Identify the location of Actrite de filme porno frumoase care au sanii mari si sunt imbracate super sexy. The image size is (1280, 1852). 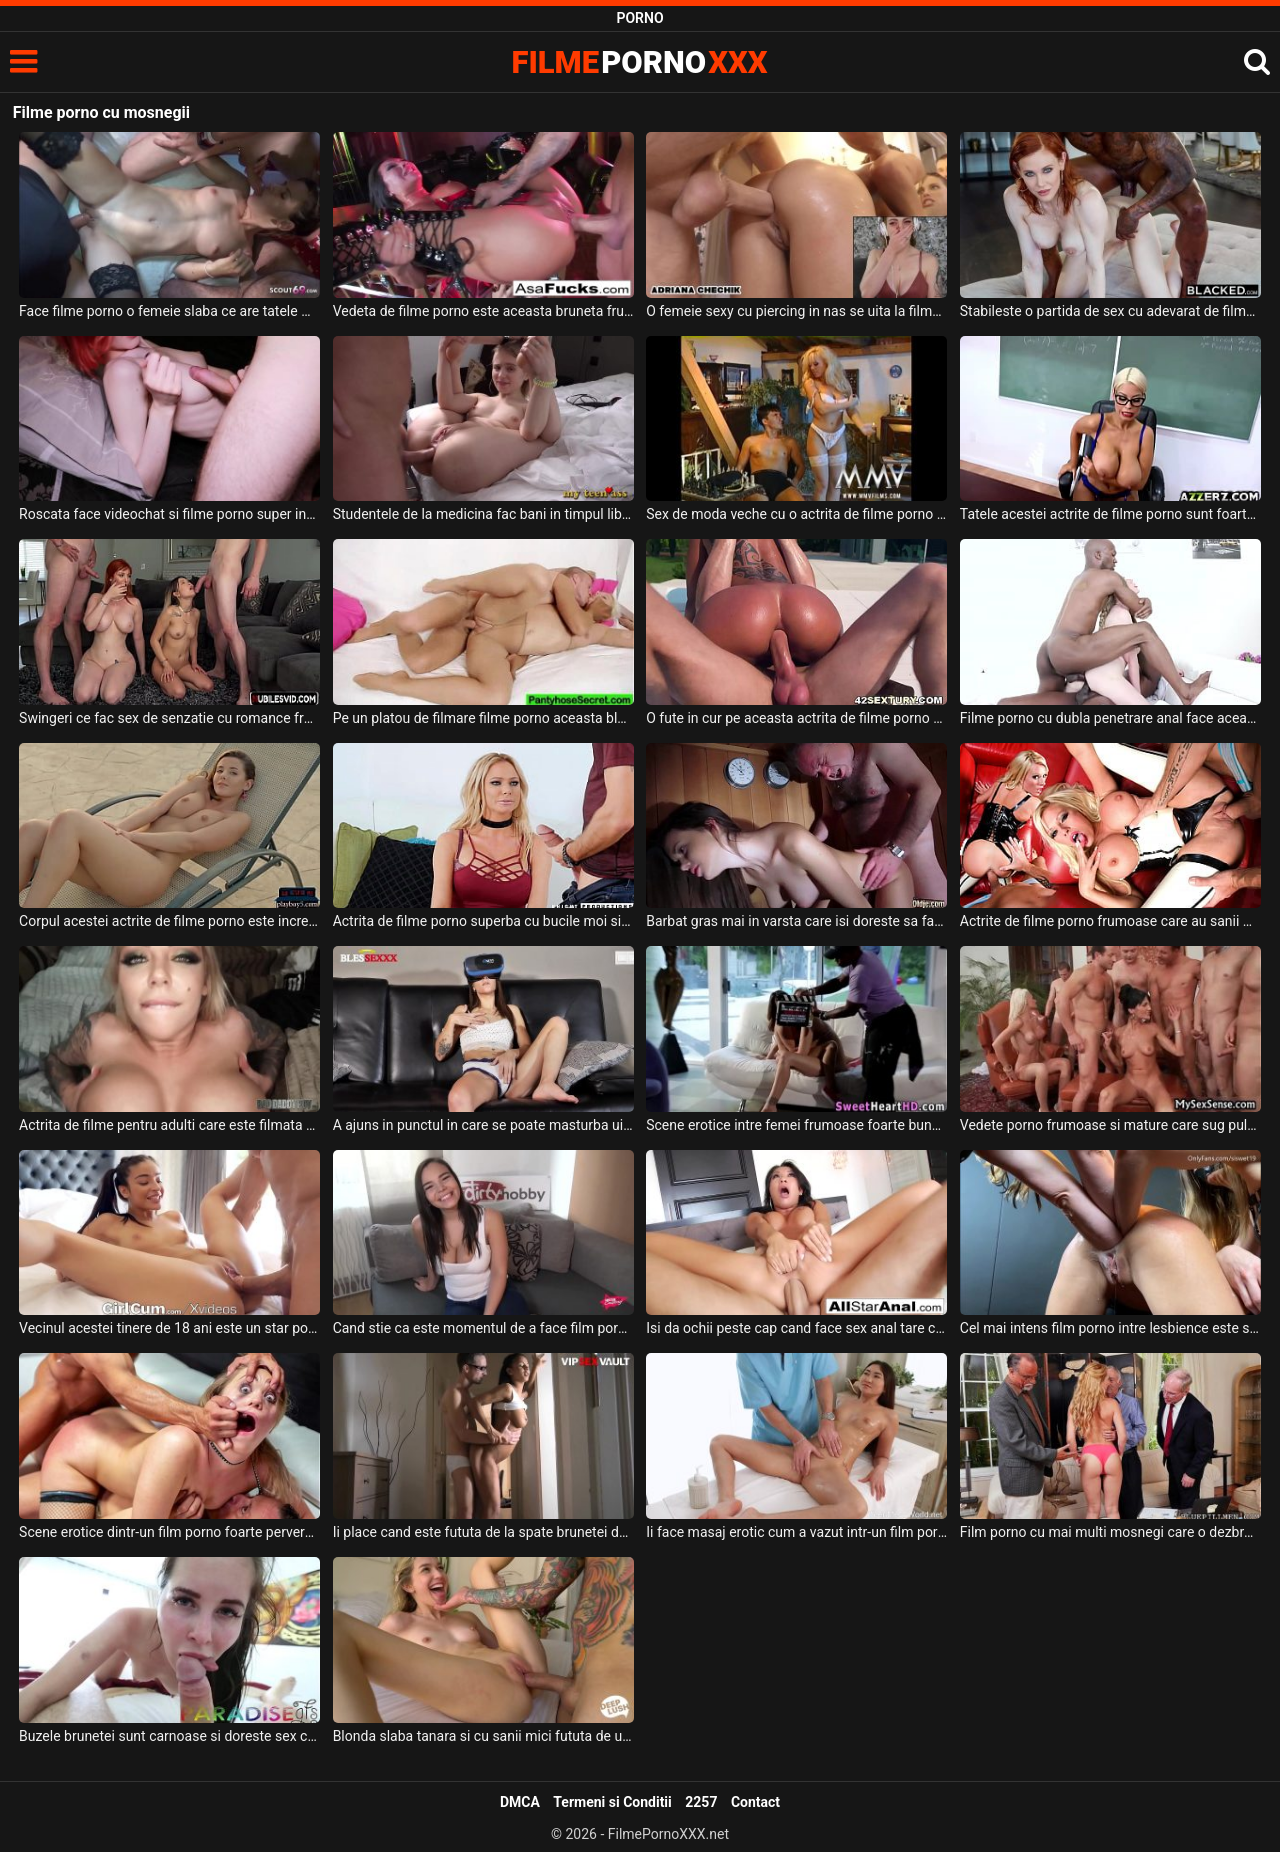
(1110, 921).